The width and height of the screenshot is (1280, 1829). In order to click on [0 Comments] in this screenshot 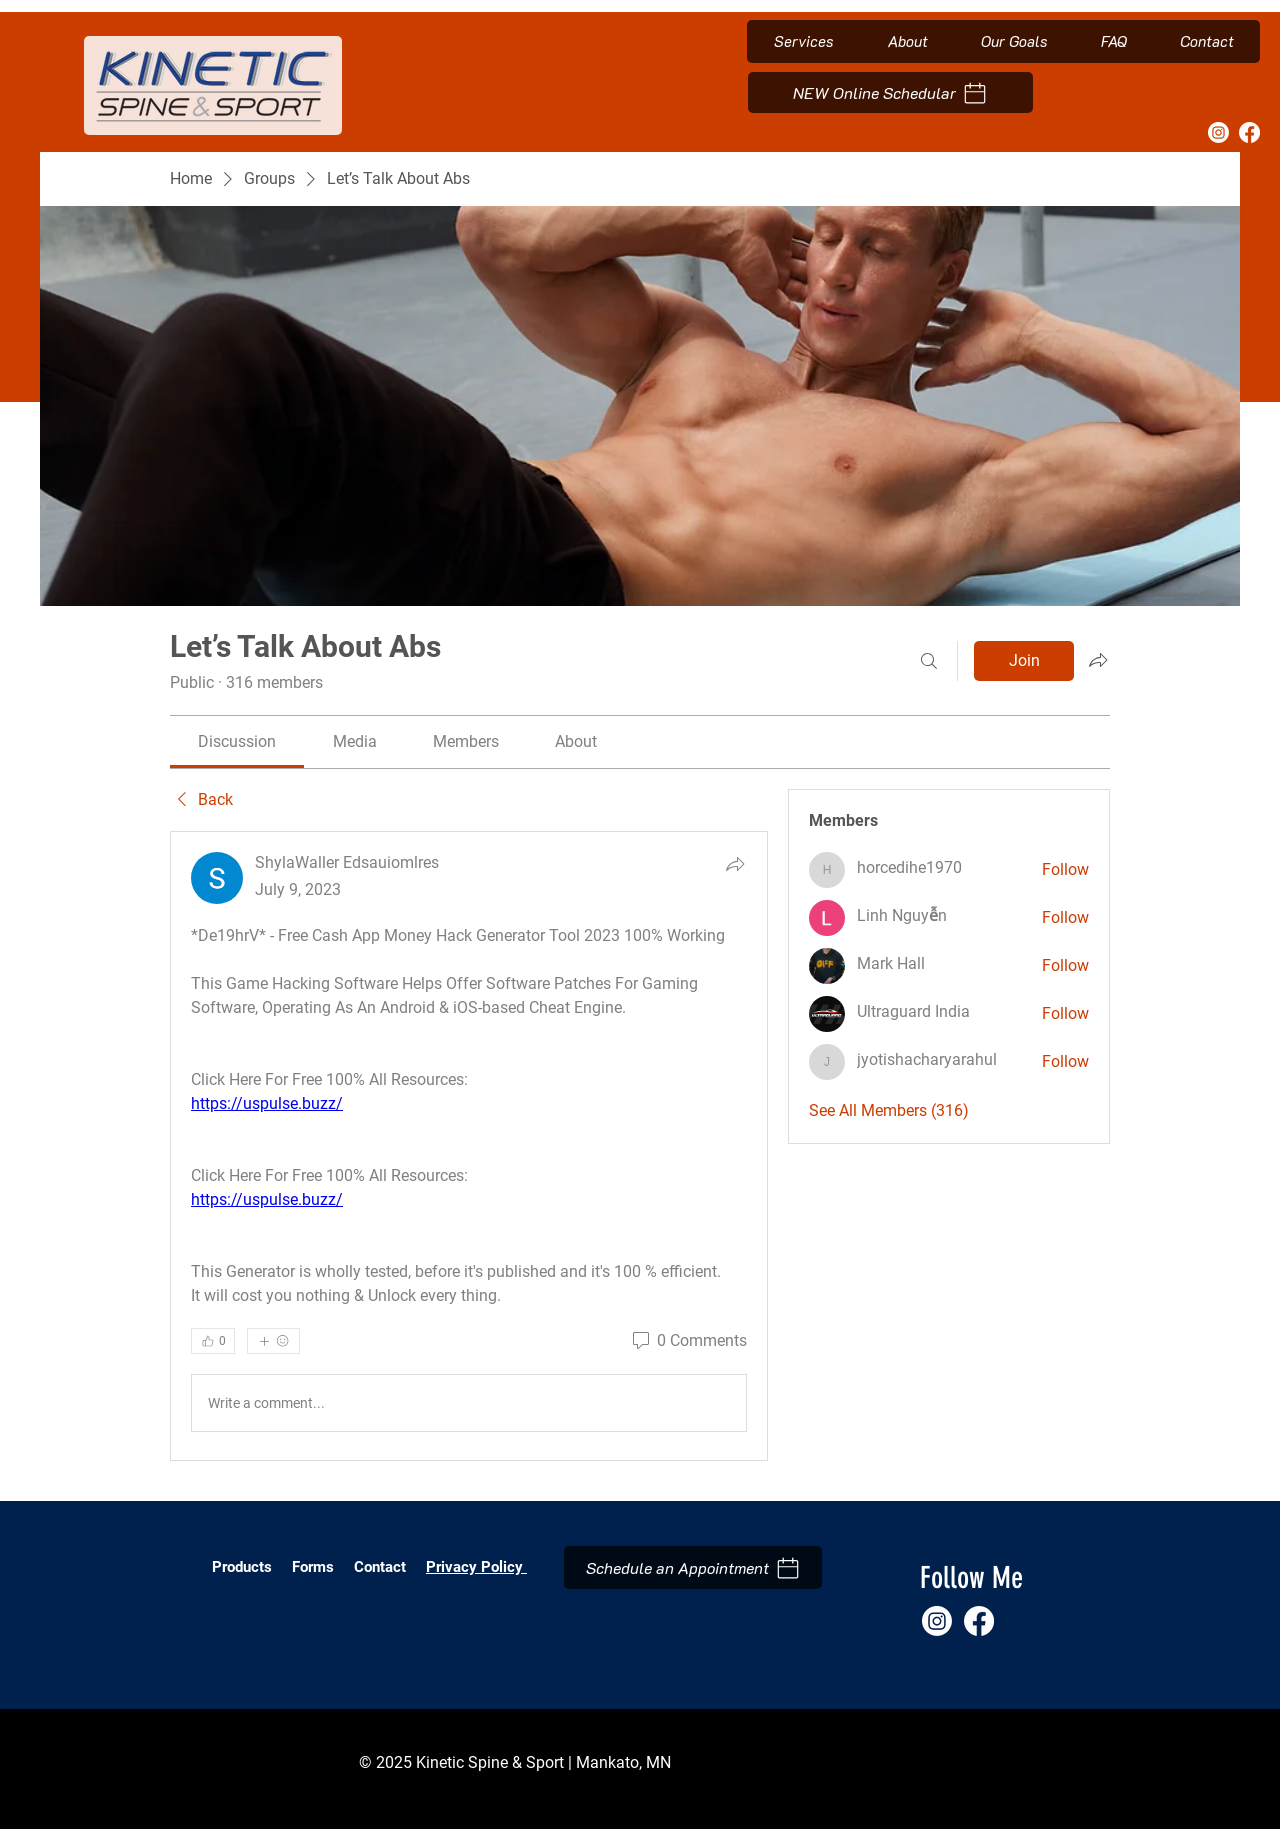, I will do `click(688, 1341)`.